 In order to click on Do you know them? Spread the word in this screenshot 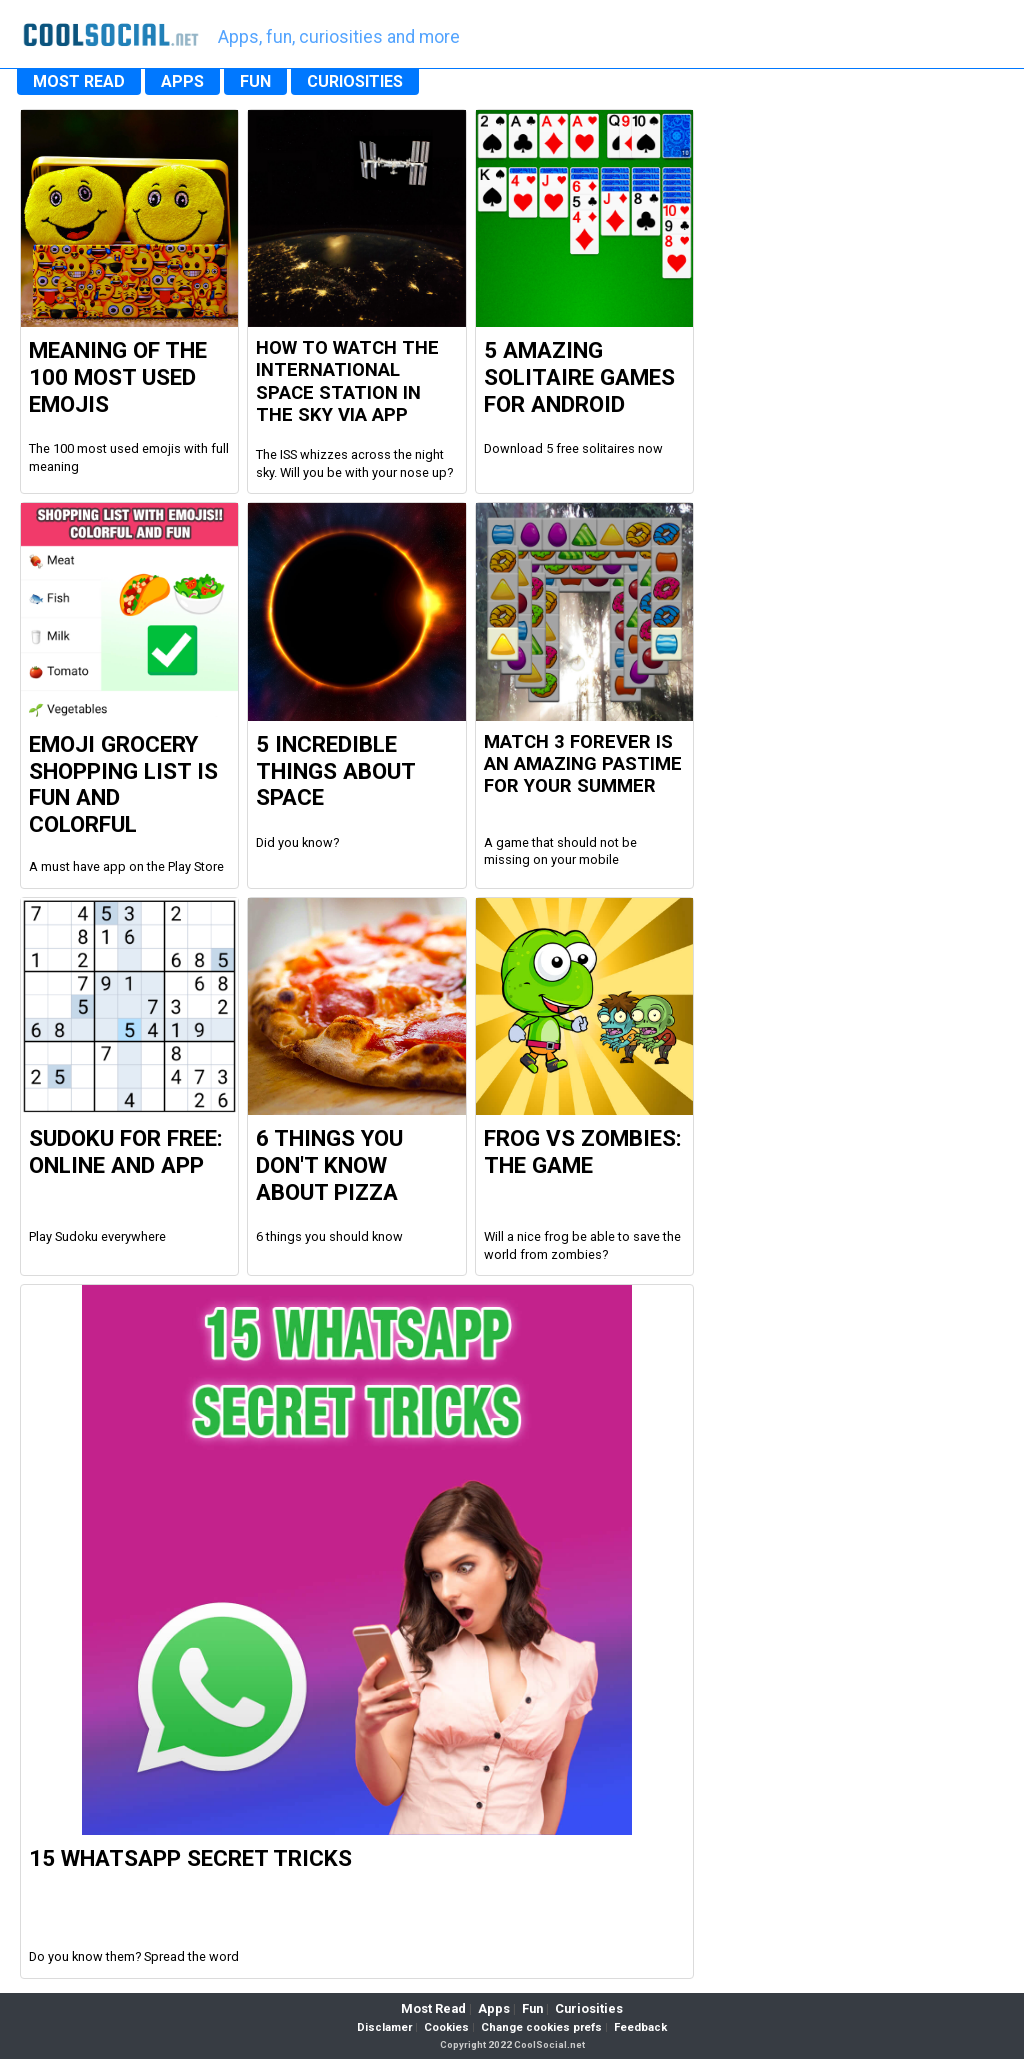, I will do `click(134, 1956)`.